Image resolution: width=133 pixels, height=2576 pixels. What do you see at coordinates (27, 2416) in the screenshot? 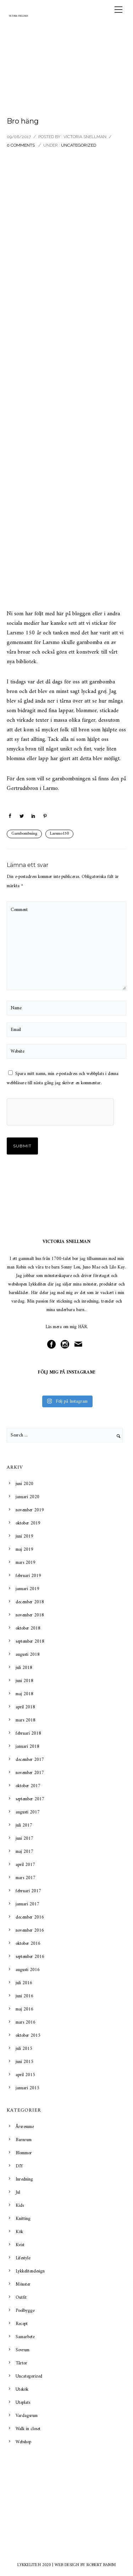
I see `Vardagsrum` at bounding box center [27, 2416].